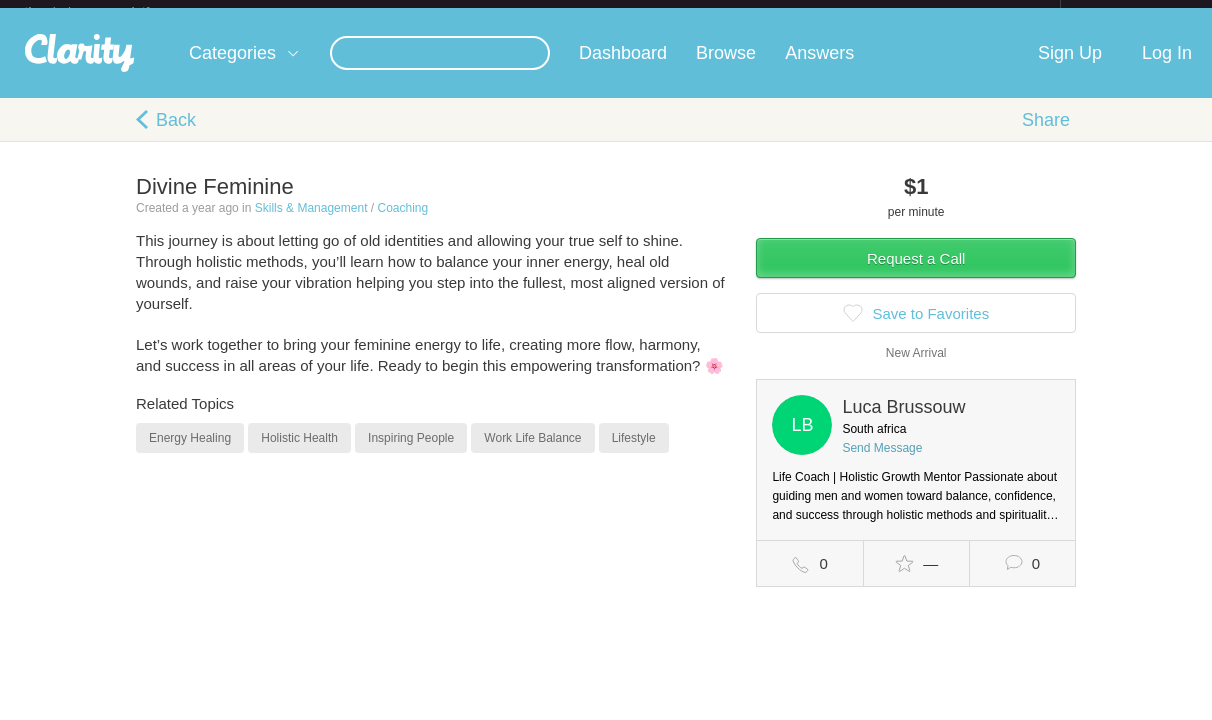 The height and width of the screenshot is (720, 1212). I want to click on Check out the new Startups.com - A Comprehensive Startup University, so click(843, 13).